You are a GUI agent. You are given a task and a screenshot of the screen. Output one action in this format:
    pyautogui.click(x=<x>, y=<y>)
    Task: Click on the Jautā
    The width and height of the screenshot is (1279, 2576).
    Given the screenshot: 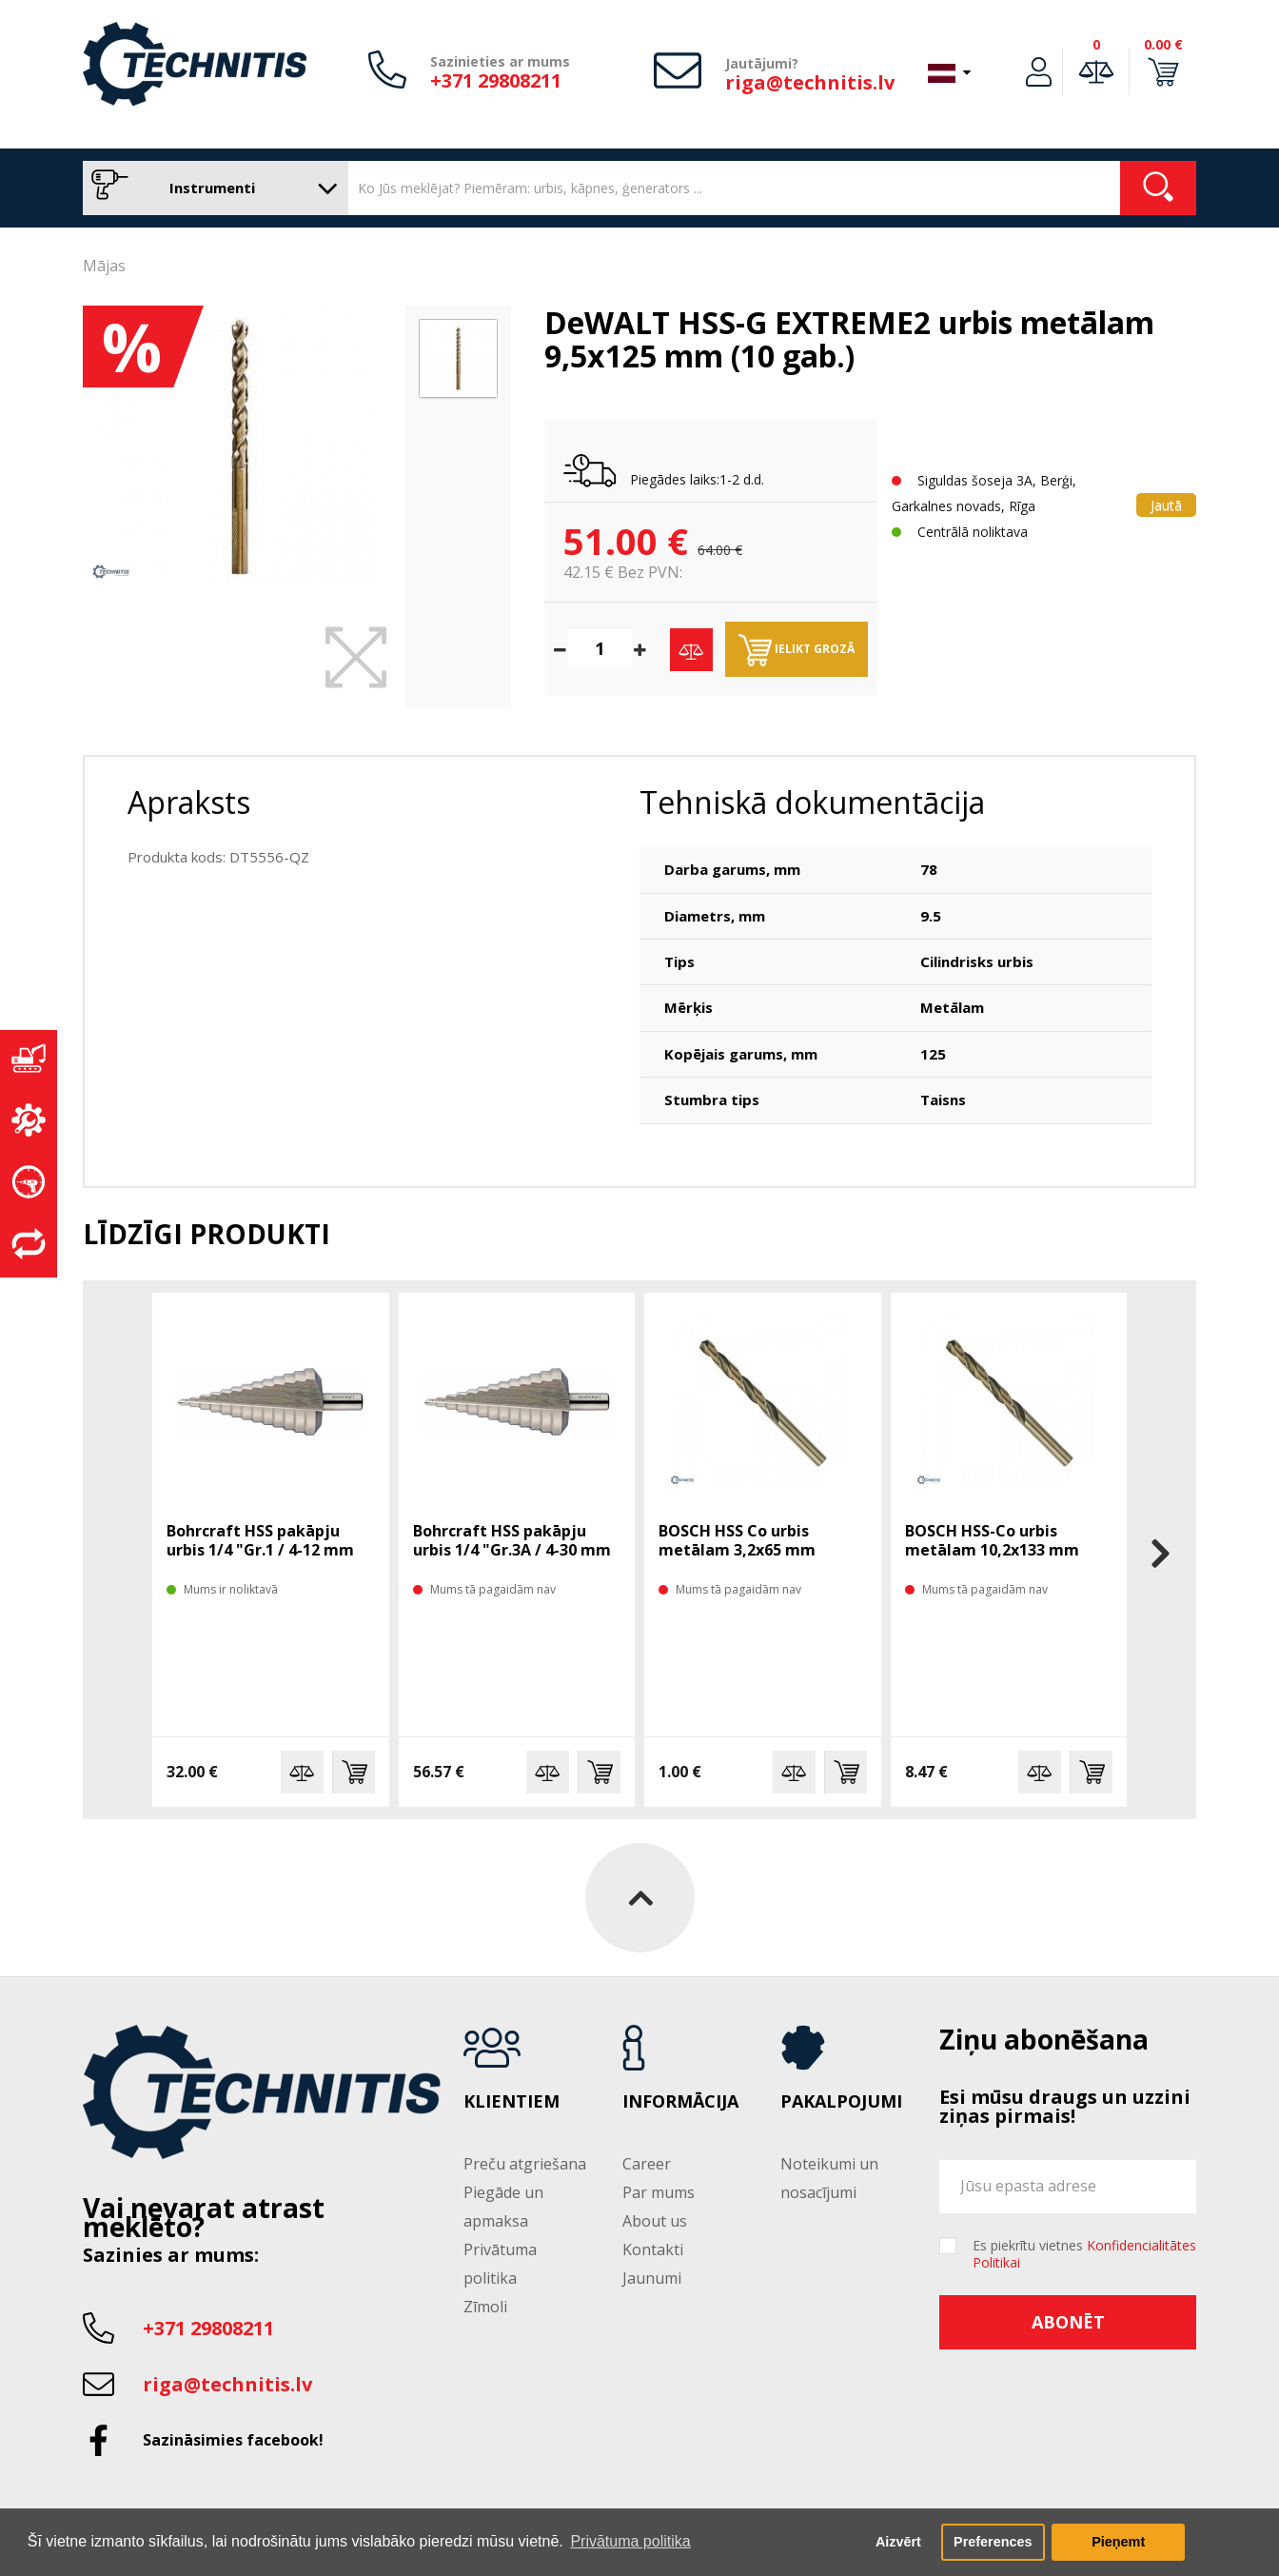 What is the action you would take?
    pyautogui.click(x=1166, y=505)
    